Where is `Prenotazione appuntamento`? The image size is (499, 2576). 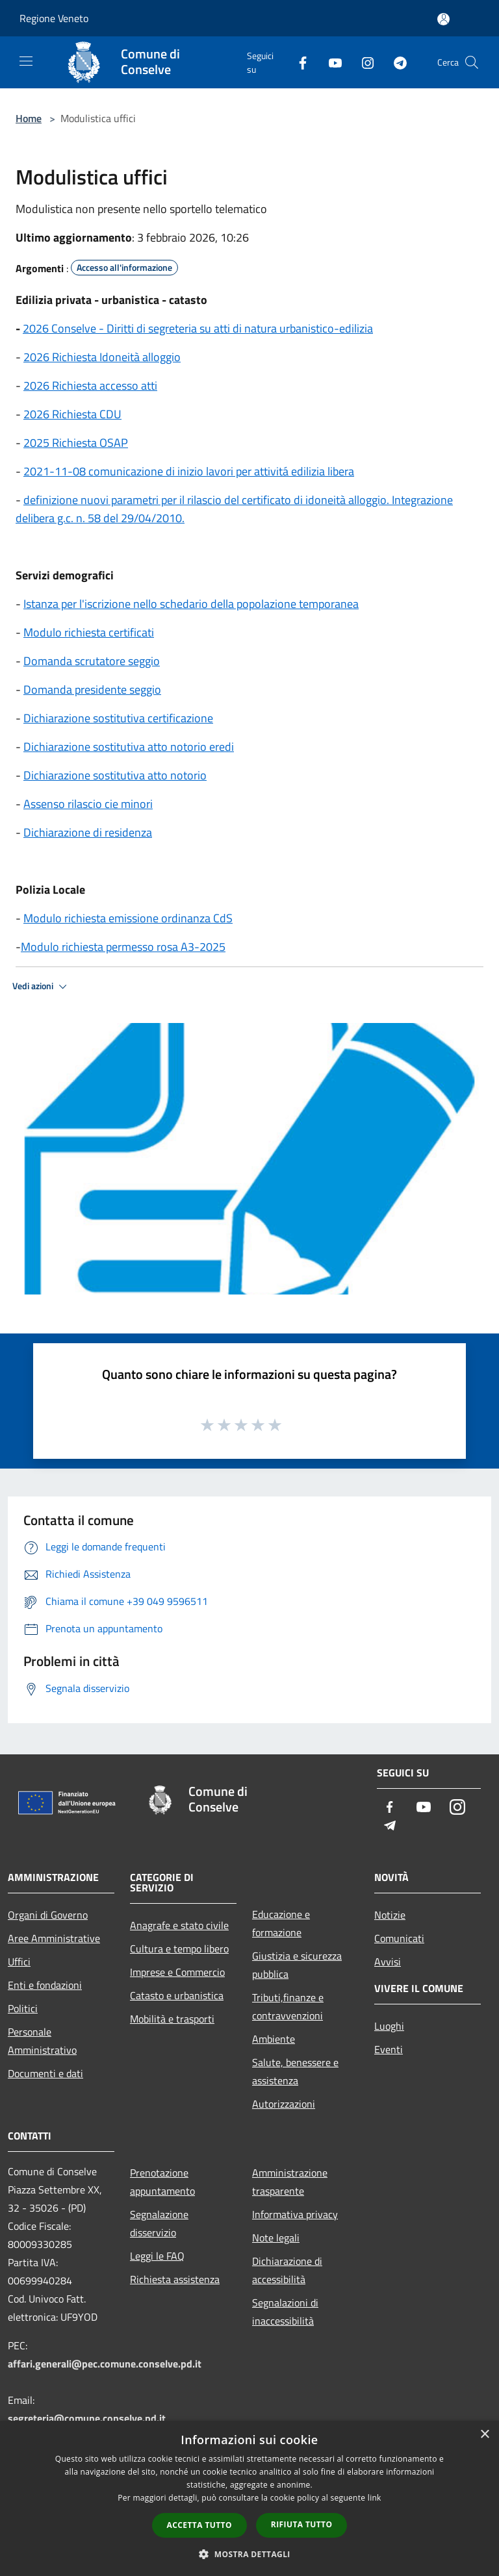
Prenotazione appuntamento is located at coordinates (162, 2182).